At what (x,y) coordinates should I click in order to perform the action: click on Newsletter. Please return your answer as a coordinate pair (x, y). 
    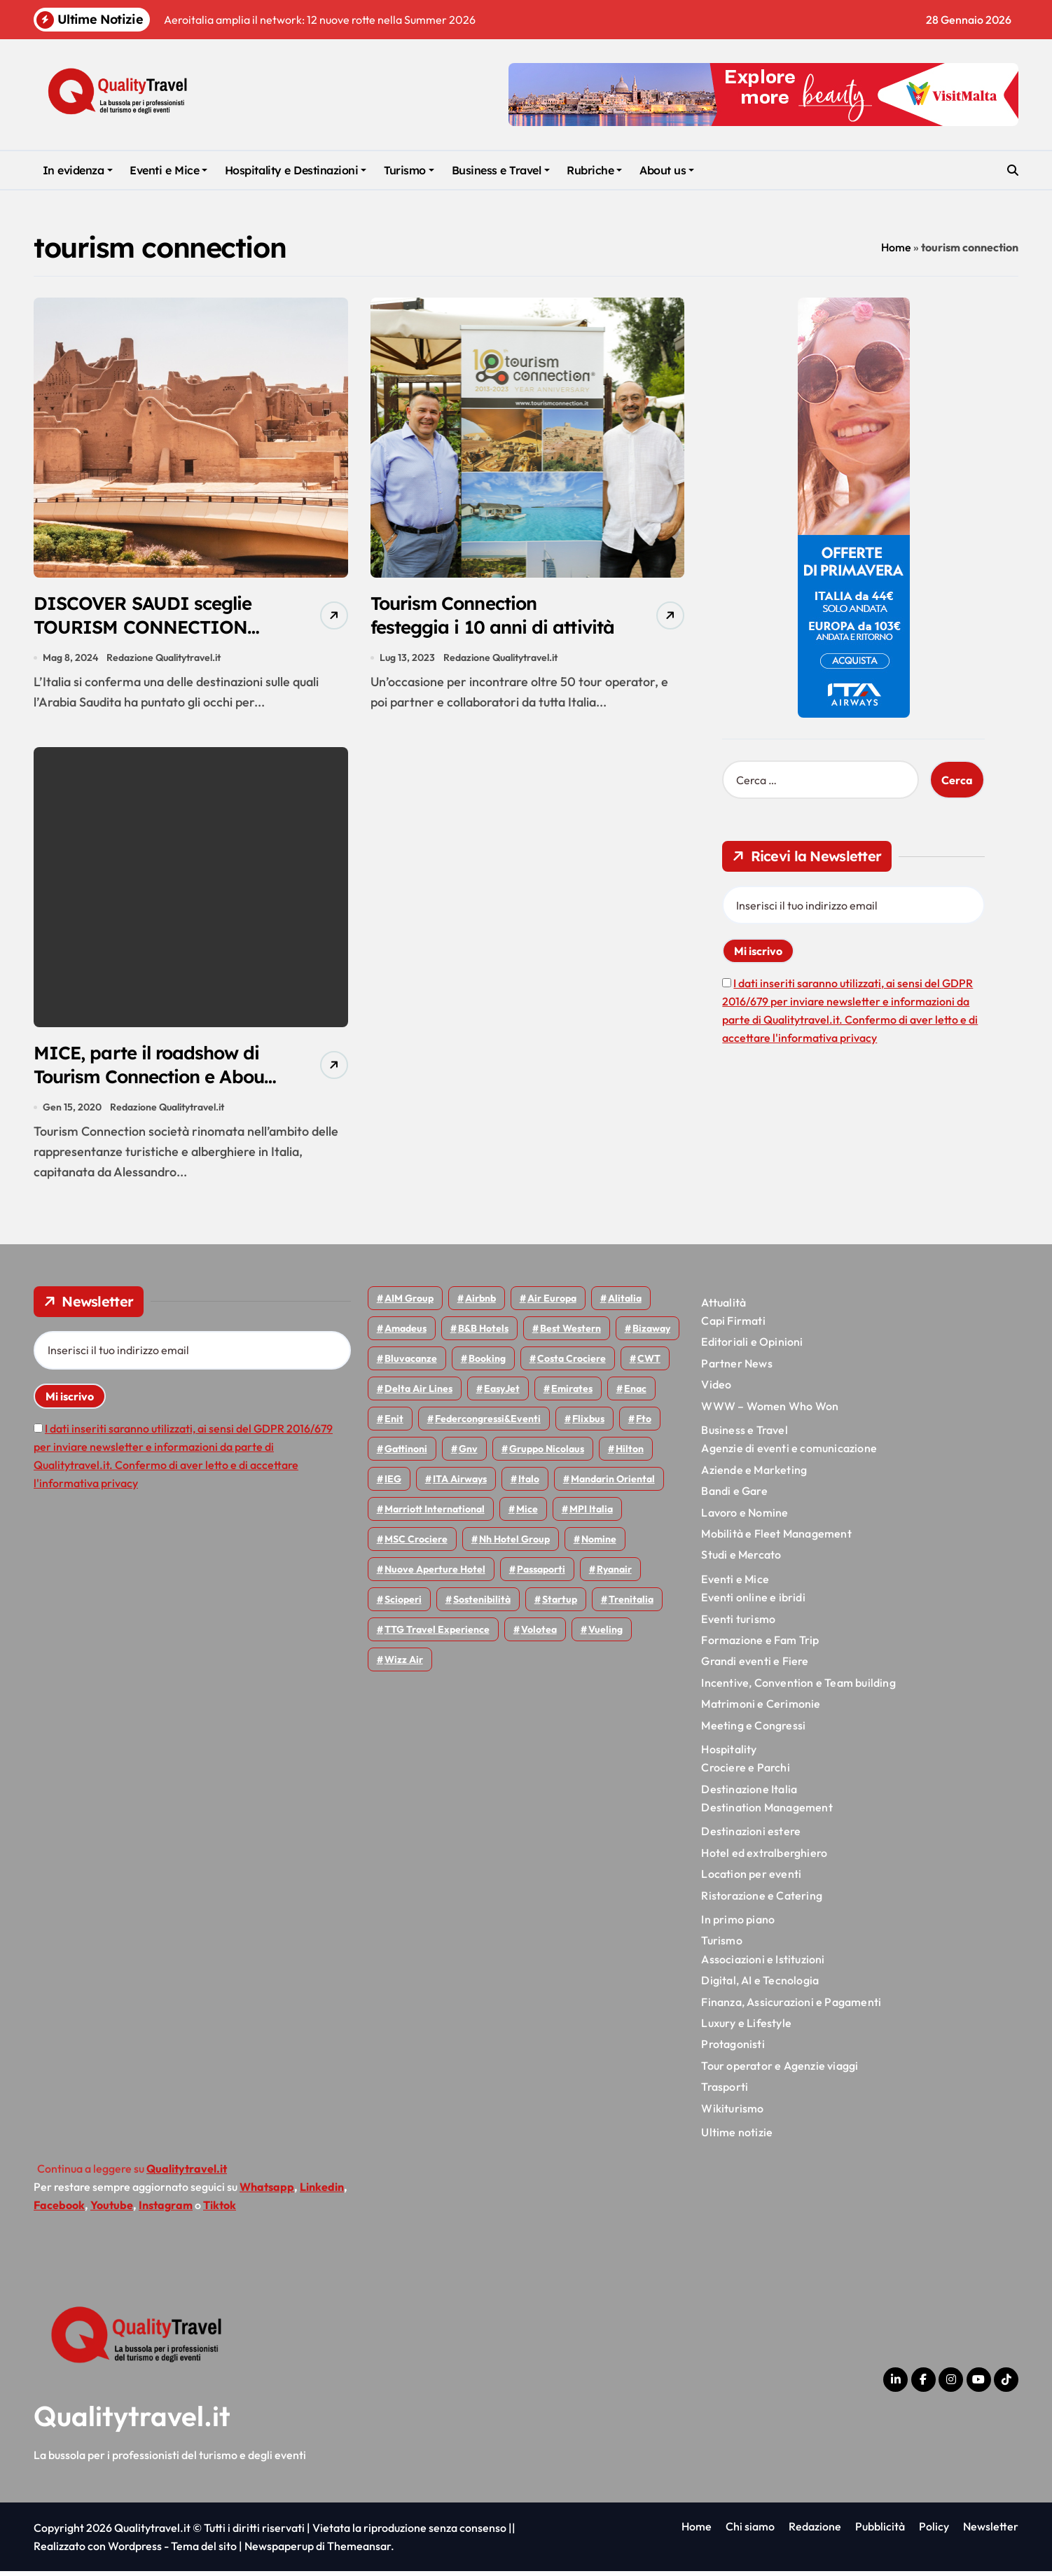
    Looking at the image, I should click on (990, 2531).